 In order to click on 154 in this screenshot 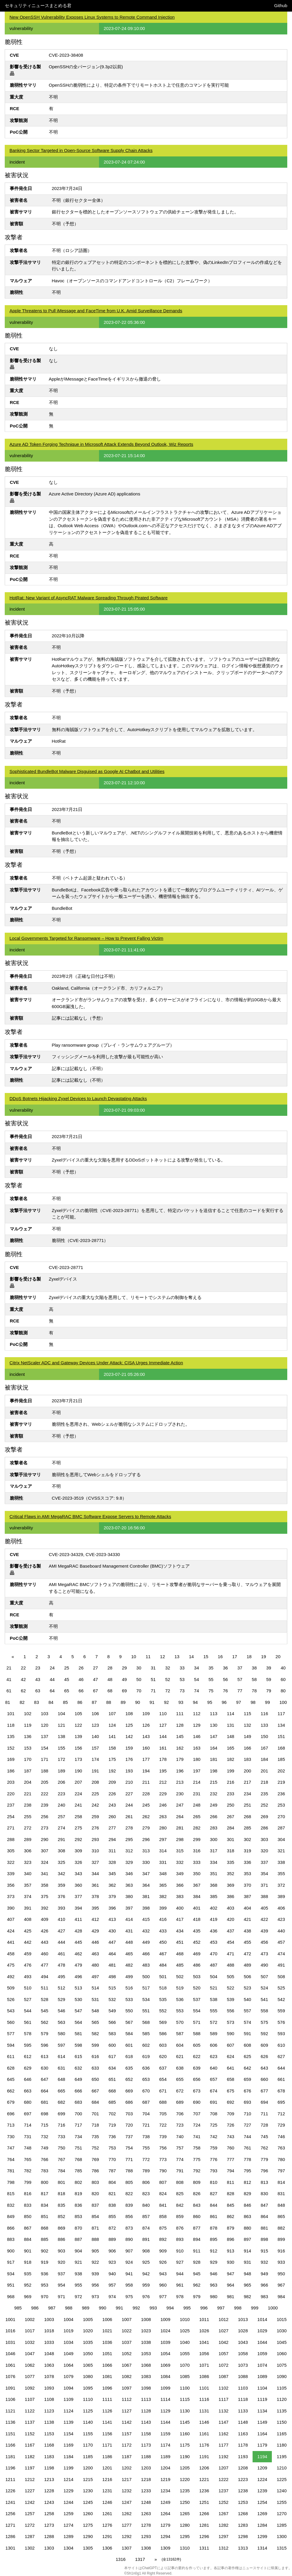, I will do `click(44, 1747)`.